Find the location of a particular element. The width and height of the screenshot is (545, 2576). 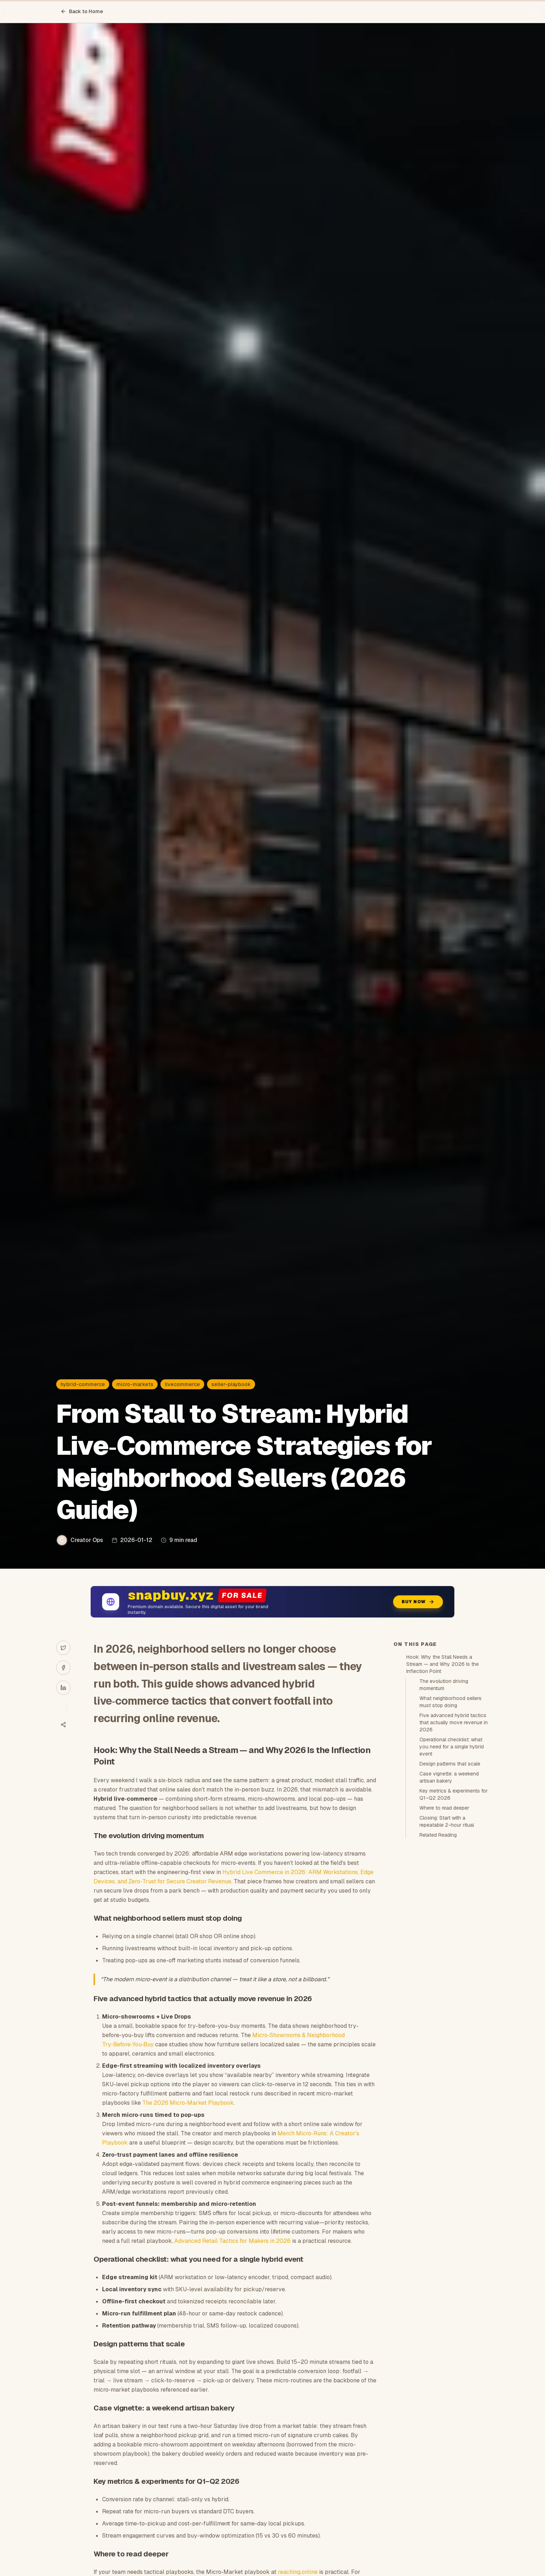

Hook: Why the Stall Needs a Stream — and Why 2026 Is the Inflection Point is located at coordinates (442, 1664).